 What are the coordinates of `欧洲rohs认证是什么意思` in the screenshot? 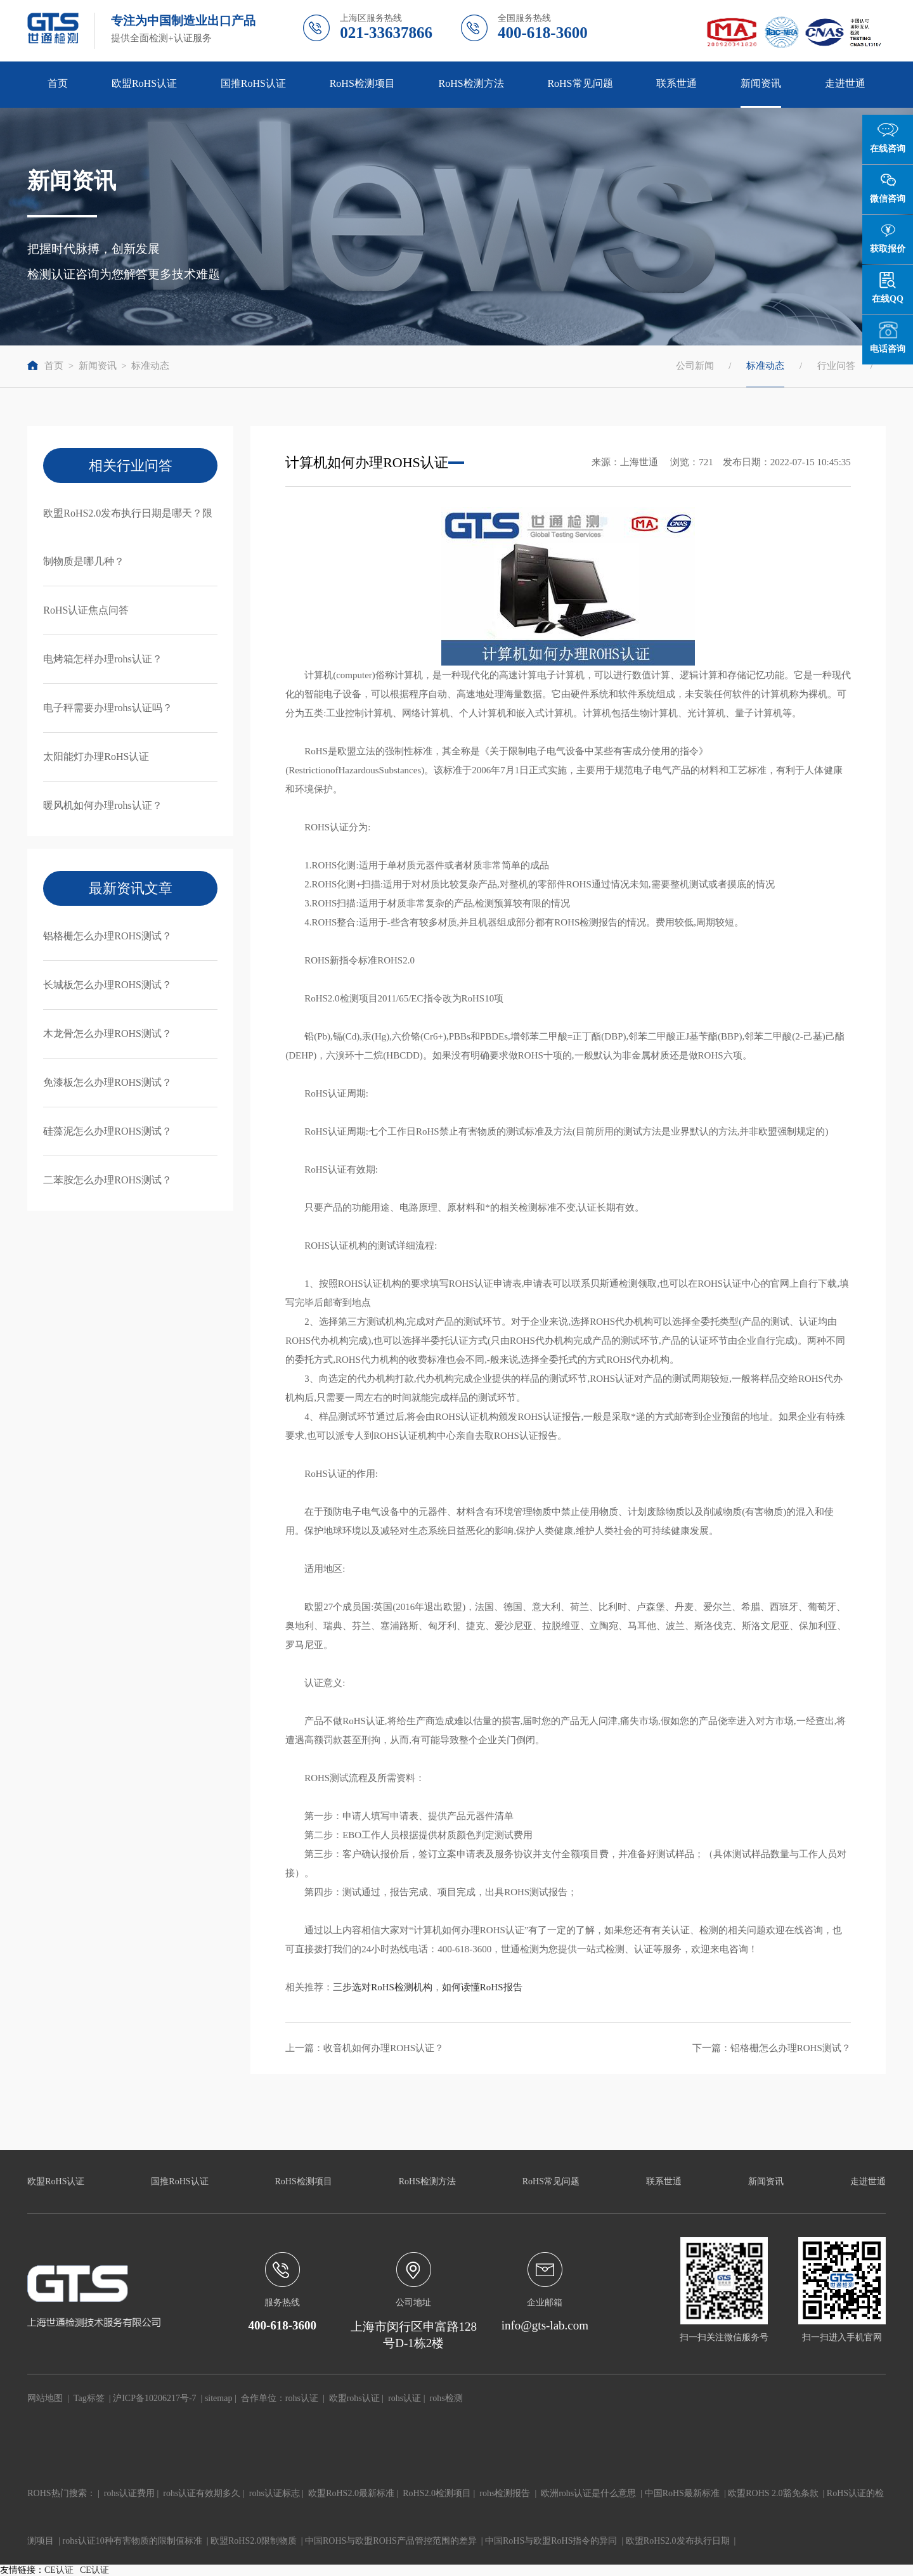 It's located at (588, 2493).